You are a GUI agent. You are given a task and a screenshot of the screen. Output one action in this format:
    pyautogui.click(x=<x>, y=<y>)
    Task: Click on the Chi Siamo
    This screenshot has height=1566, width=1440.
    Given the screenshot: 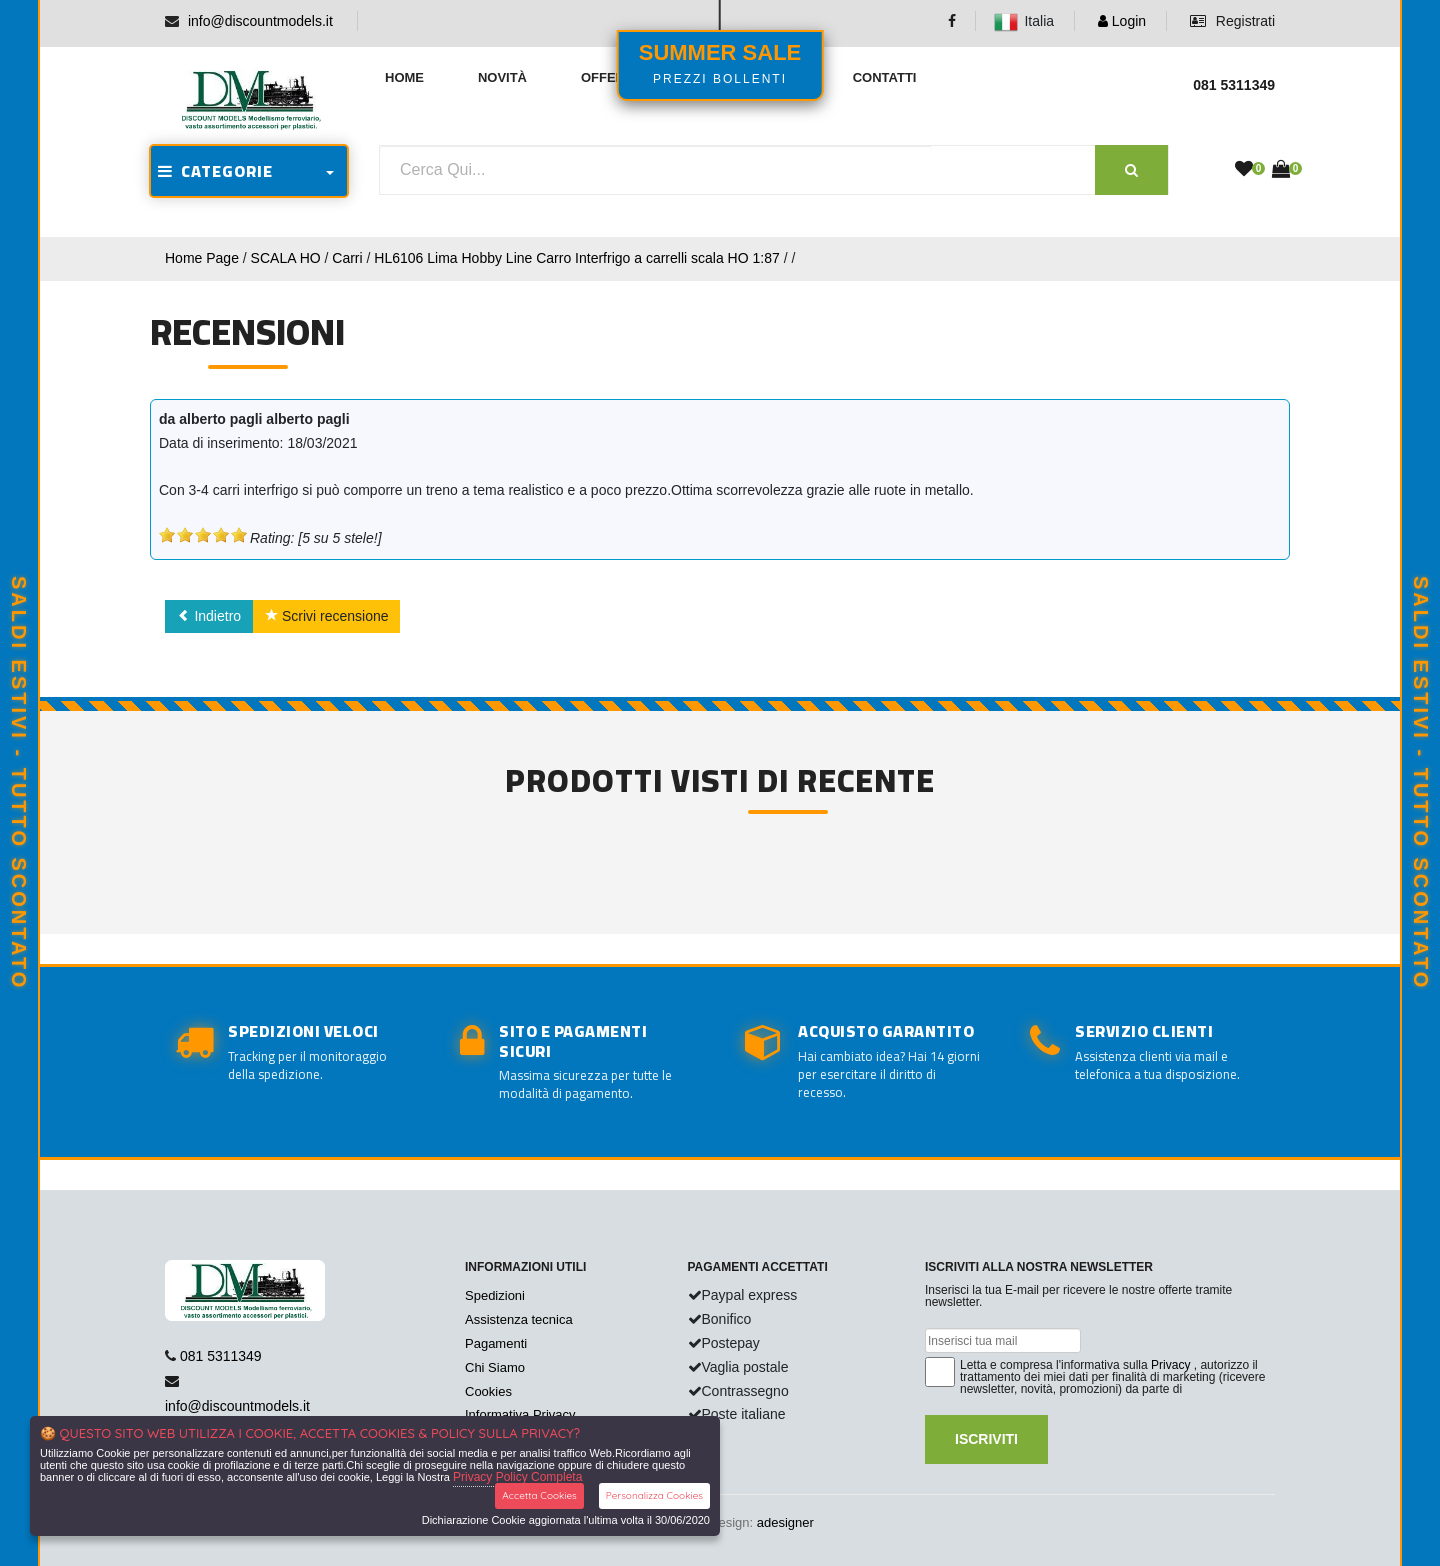 What is the action you would take?
    pyautogui.click(x=495, y=1367)
    